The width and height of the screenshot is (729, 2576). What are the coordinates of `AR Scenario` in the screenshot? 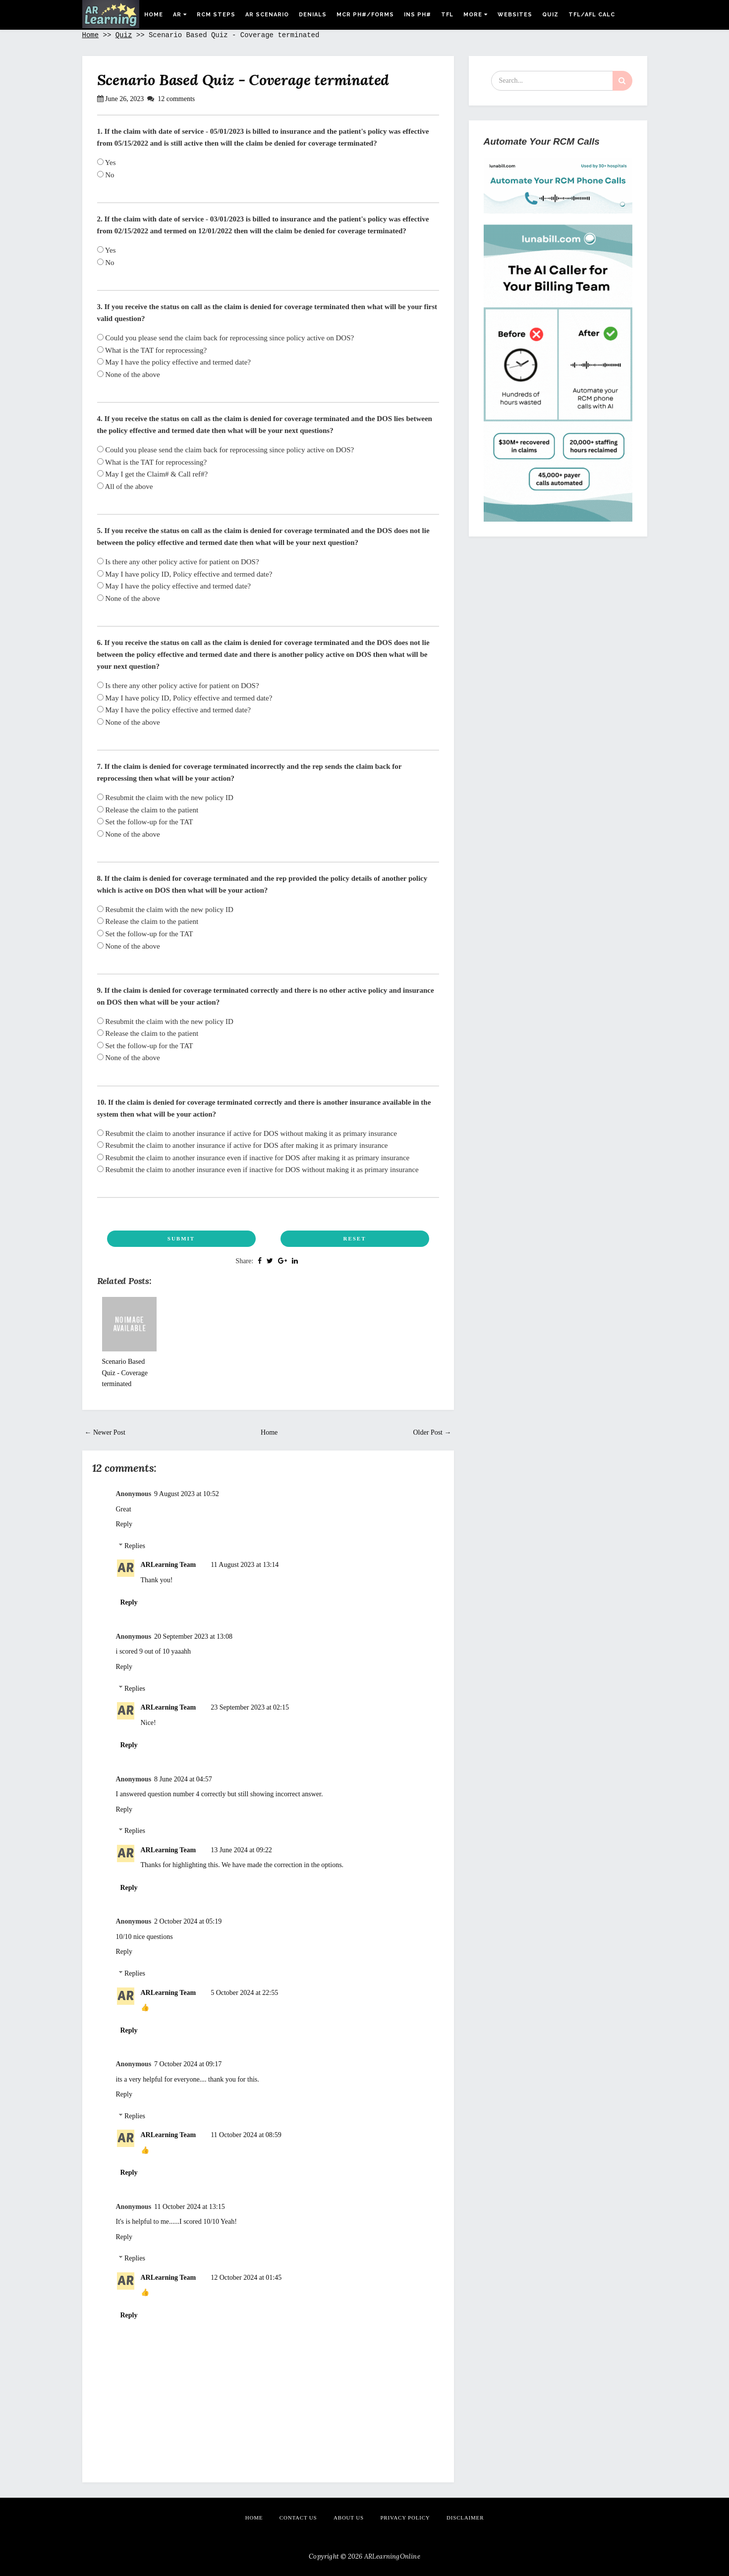 It's located at (267, 14).